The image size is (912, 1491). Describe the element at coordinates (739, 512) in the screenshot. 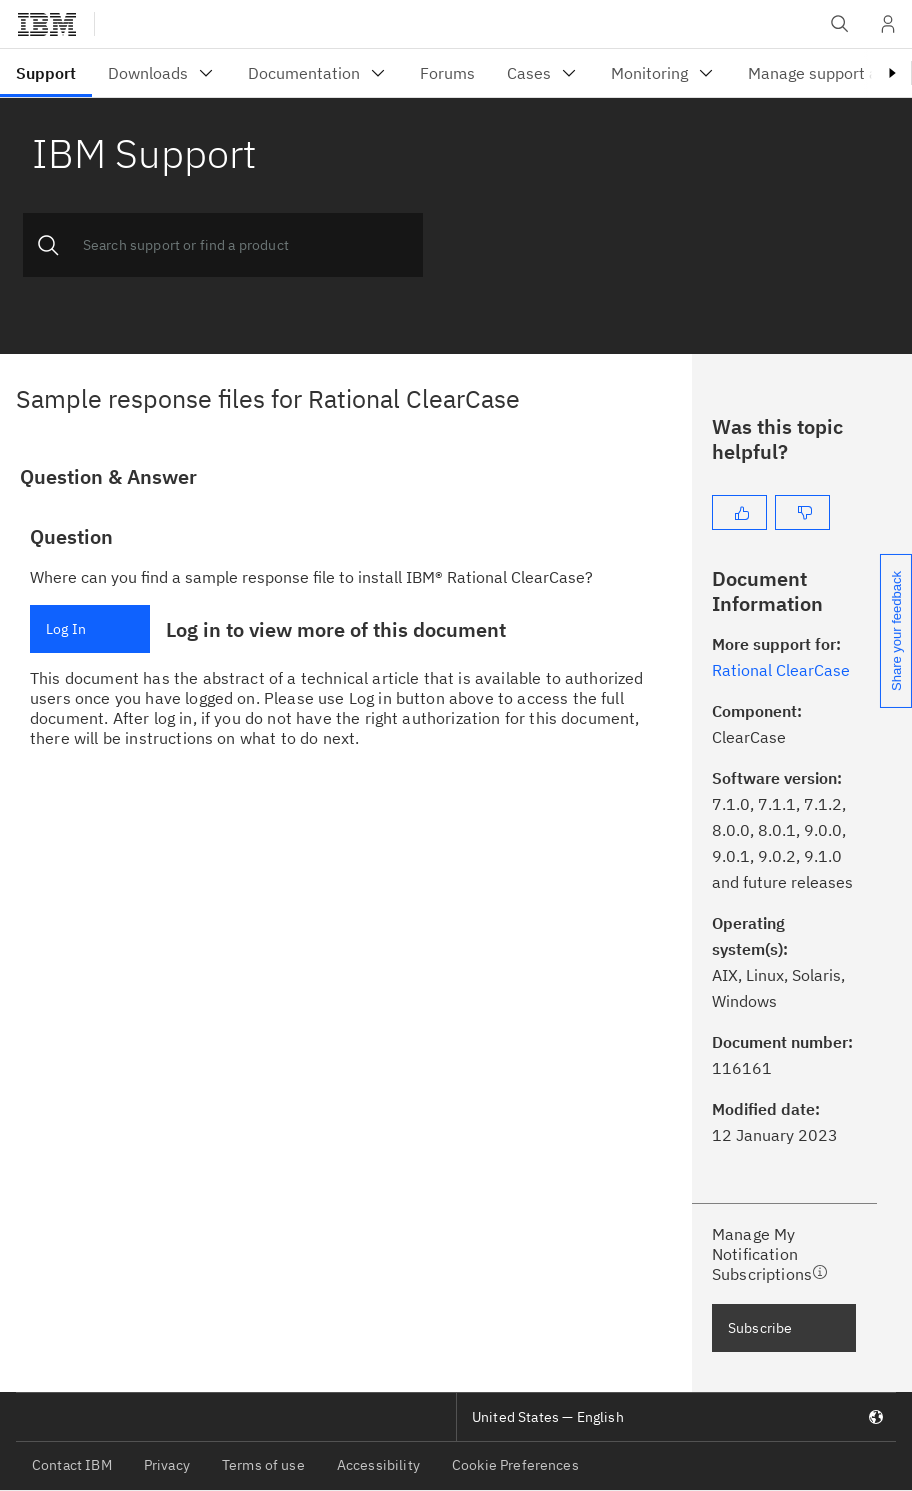

I see `[Yes]` at that location.